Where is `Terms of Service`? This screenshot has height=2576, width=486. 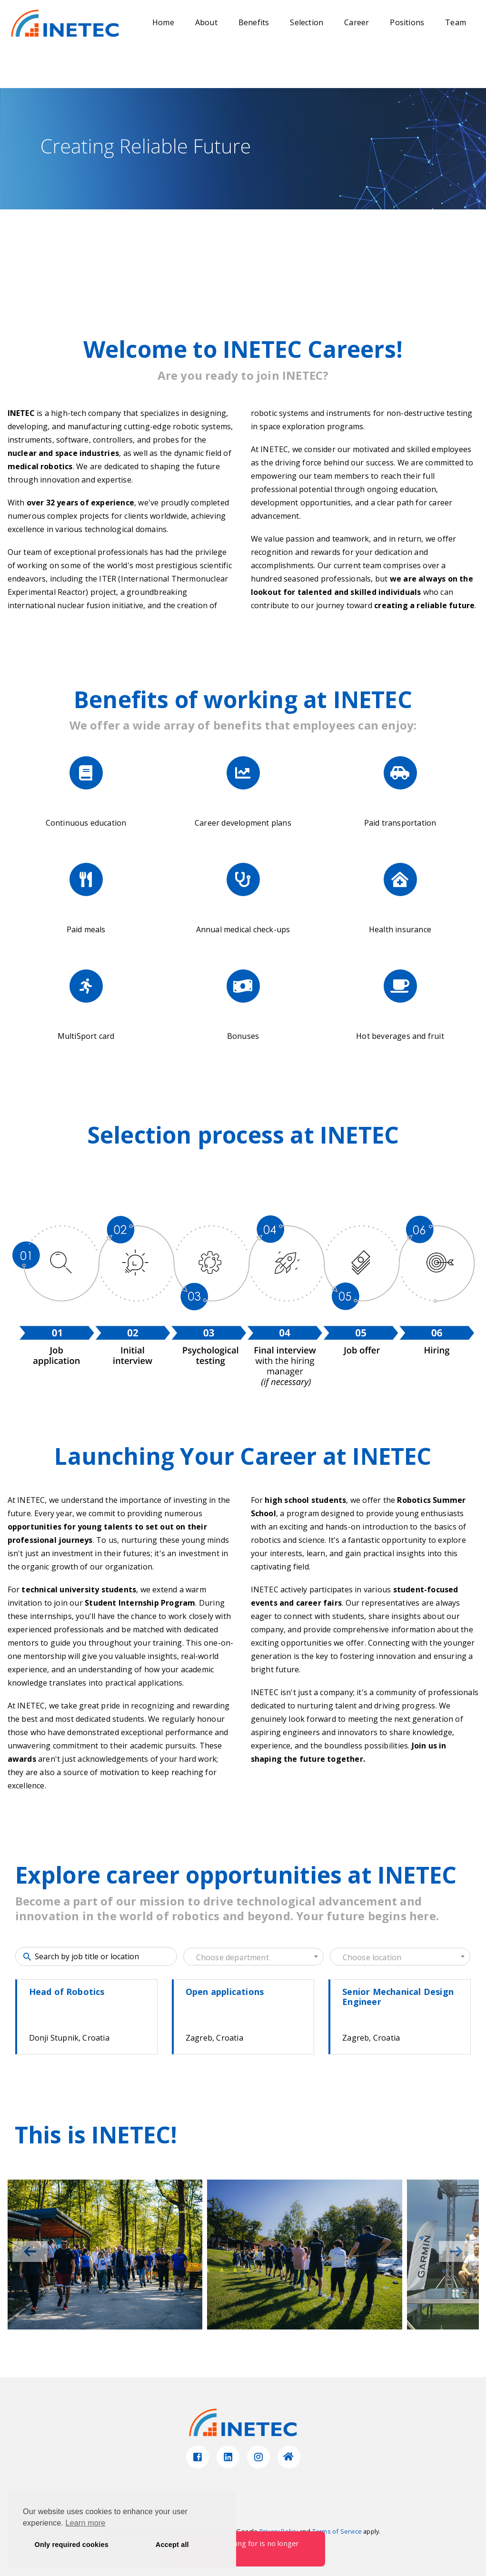
Terms of Service is located at coordinates (337, 2531).